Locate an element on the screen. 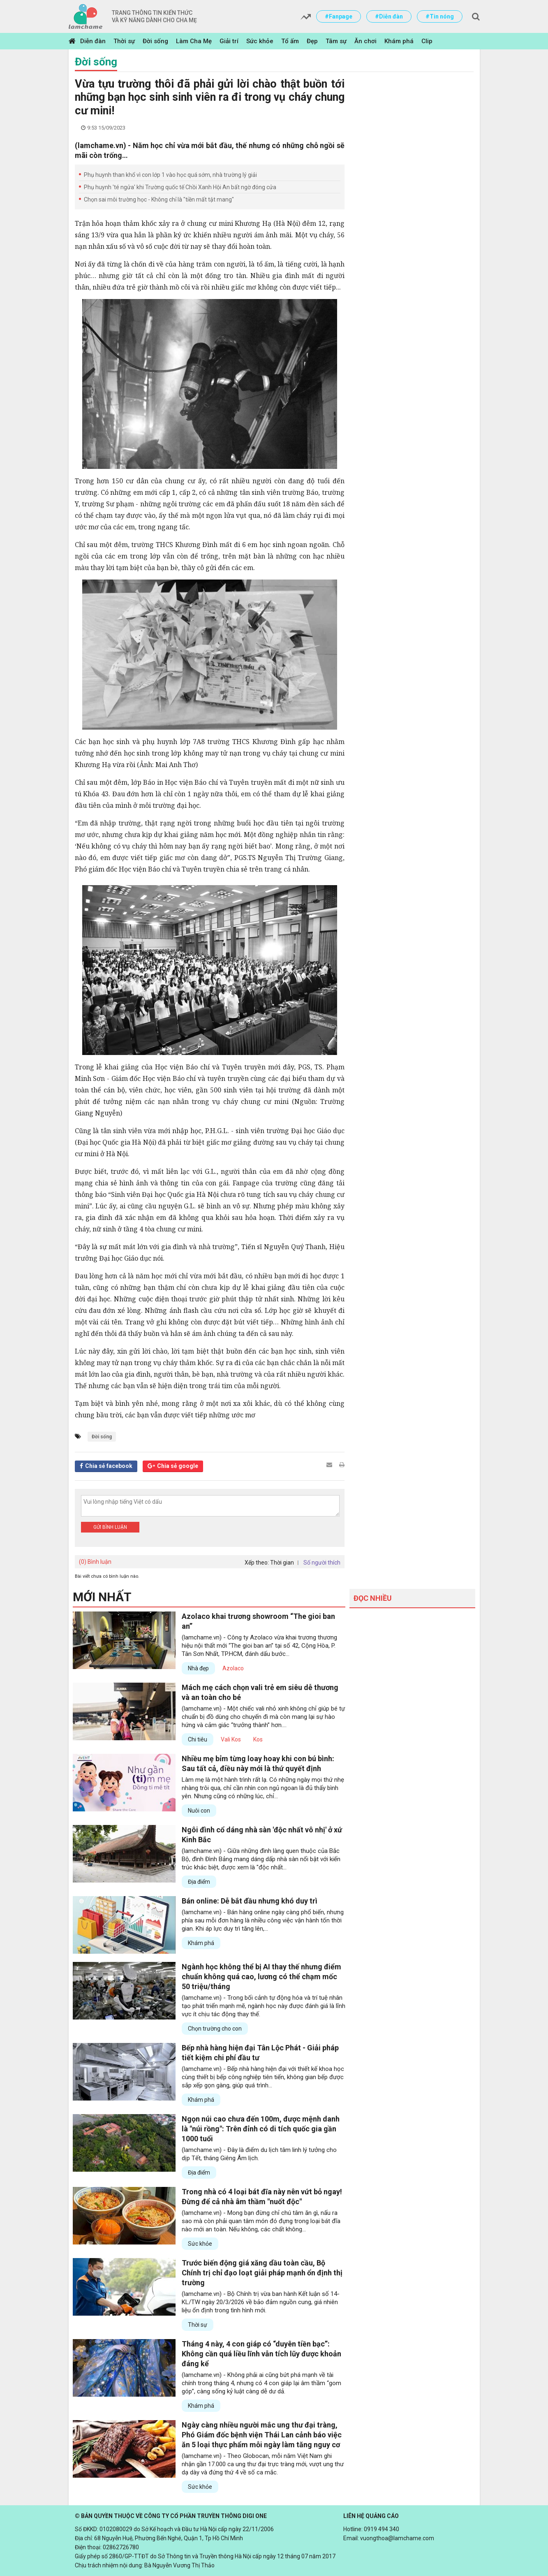 The image size is (548, 2576). Chia sẻ google is located at coordinates (177, 1466).